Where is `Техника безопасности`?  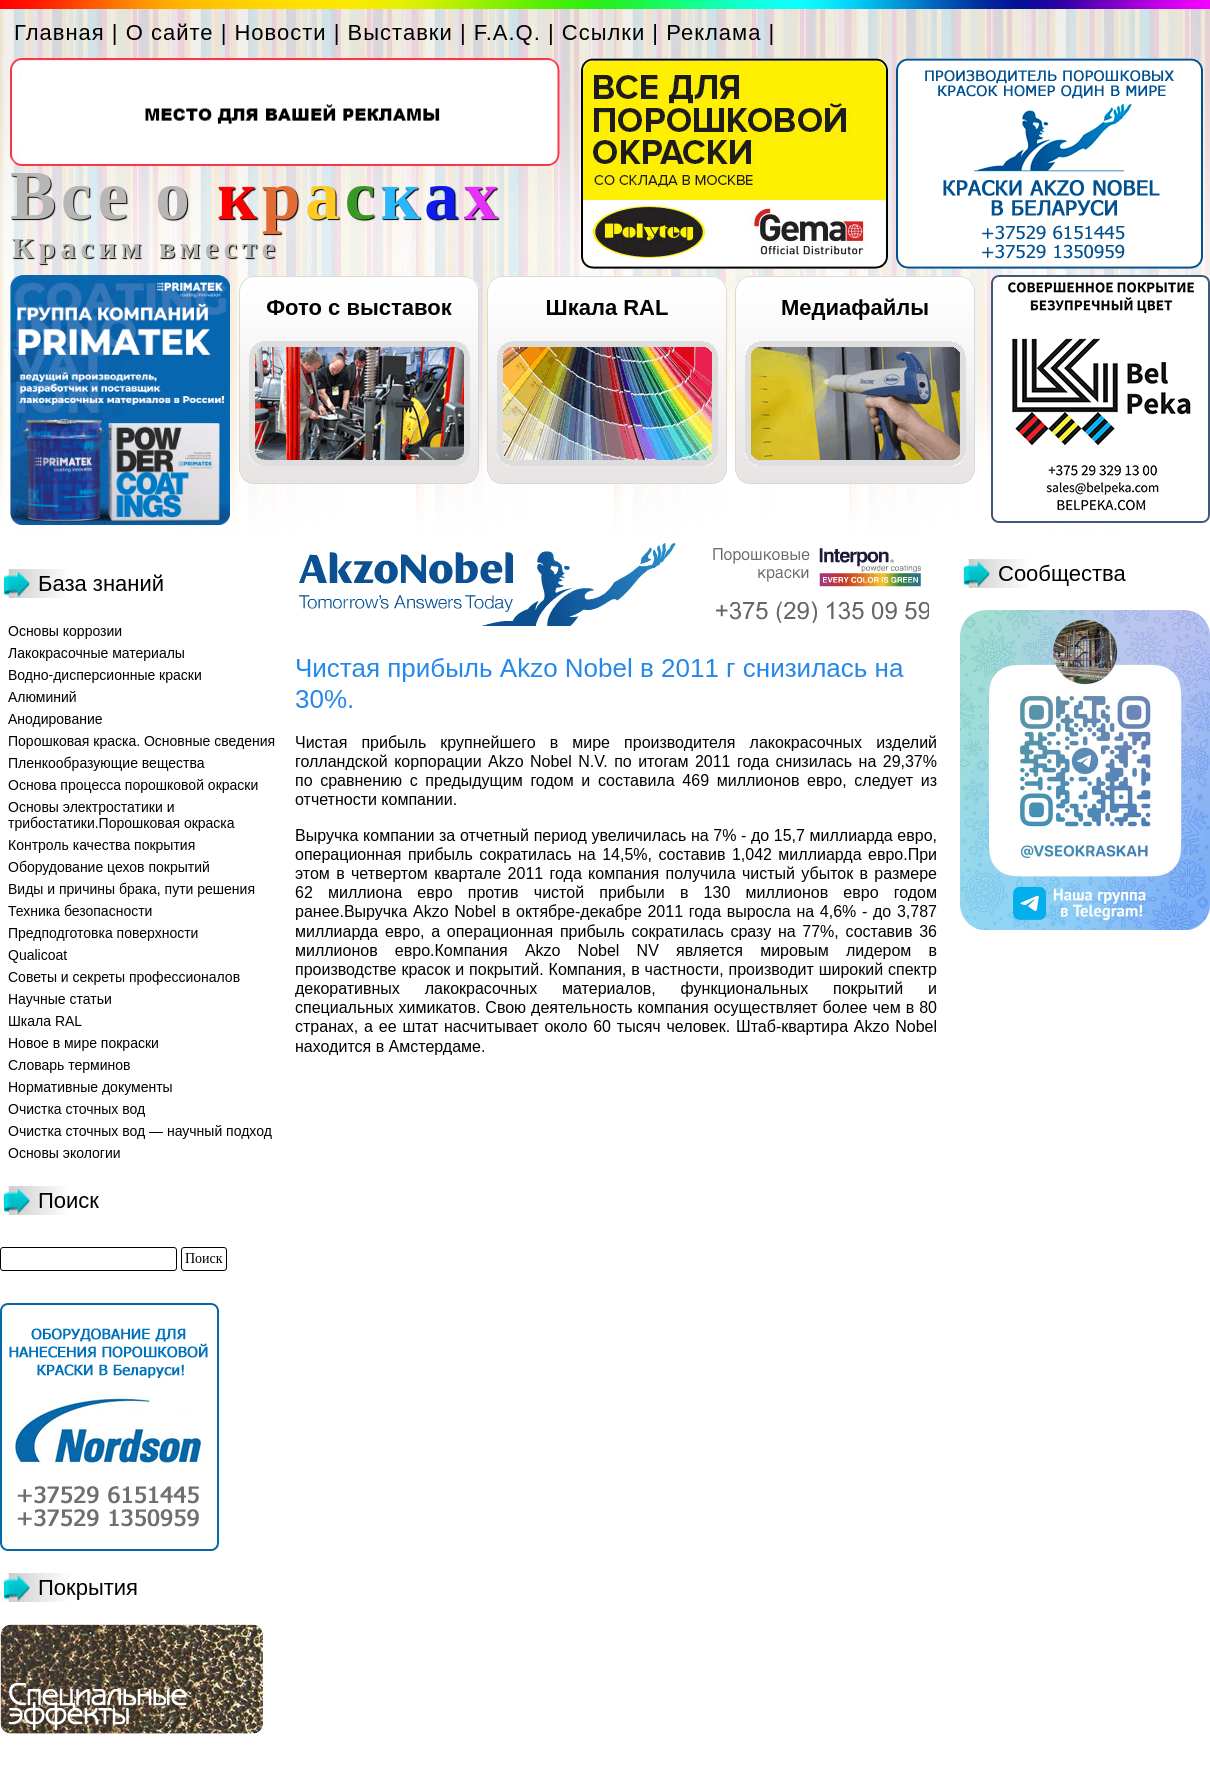
Техника безопасности is located at coordinates (80, 911).